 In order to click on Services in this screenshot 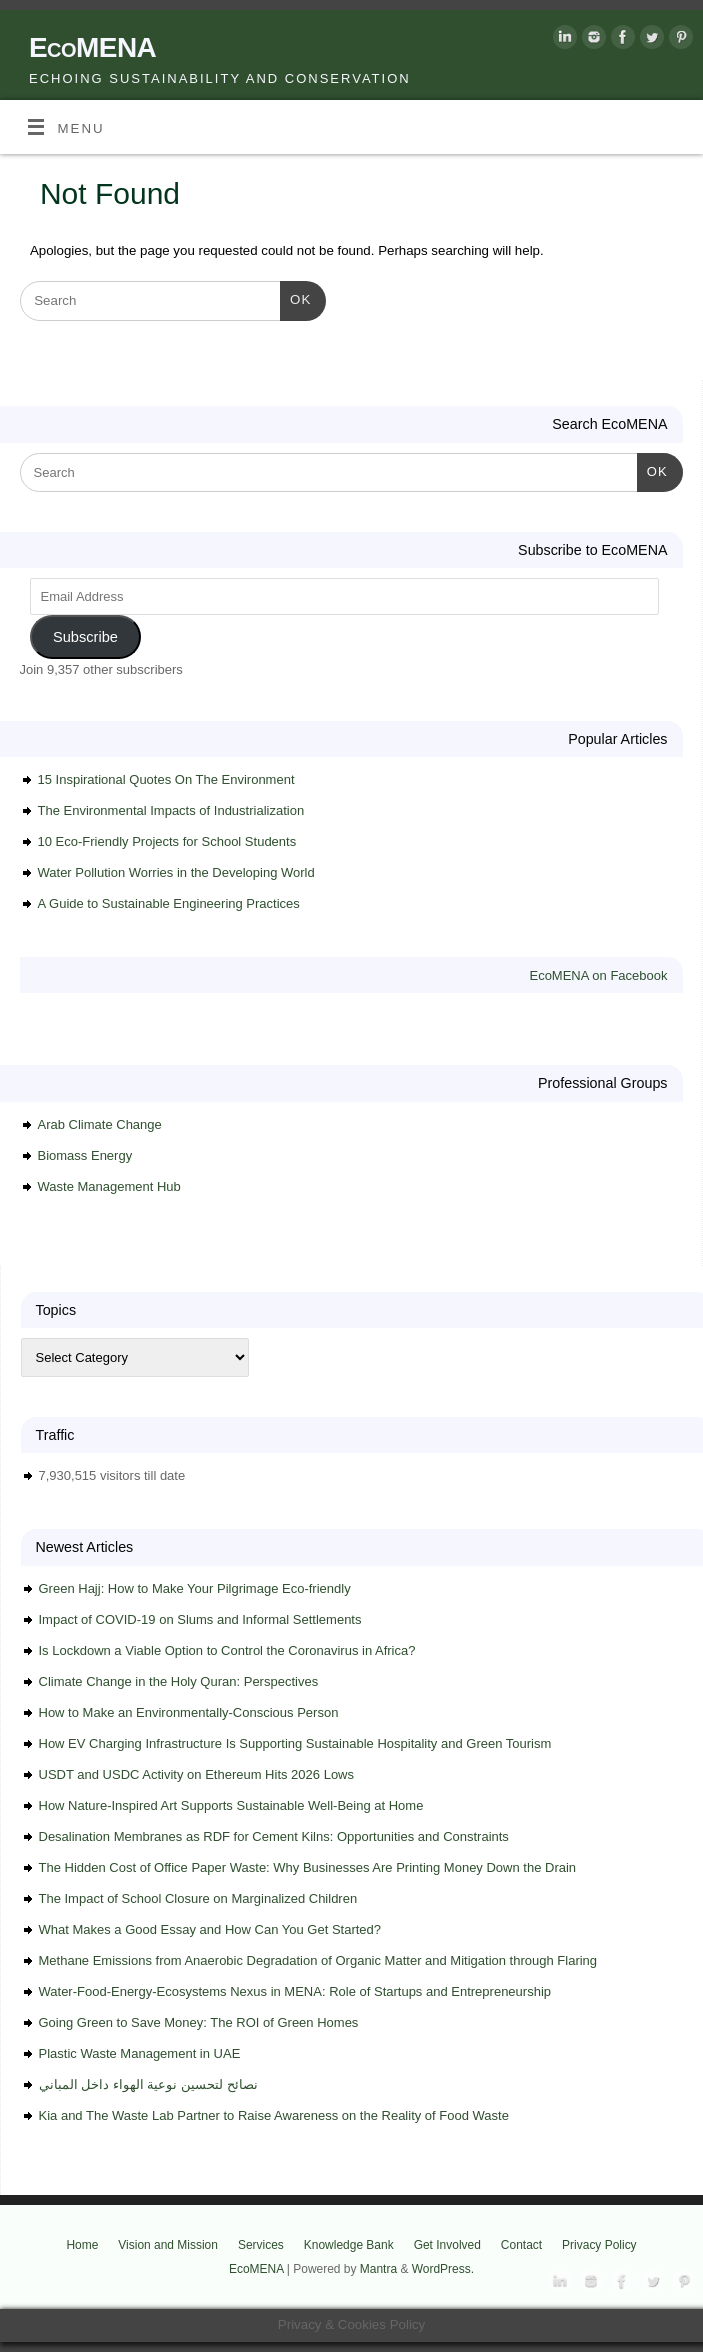, I will do `click(261, 2245)`.